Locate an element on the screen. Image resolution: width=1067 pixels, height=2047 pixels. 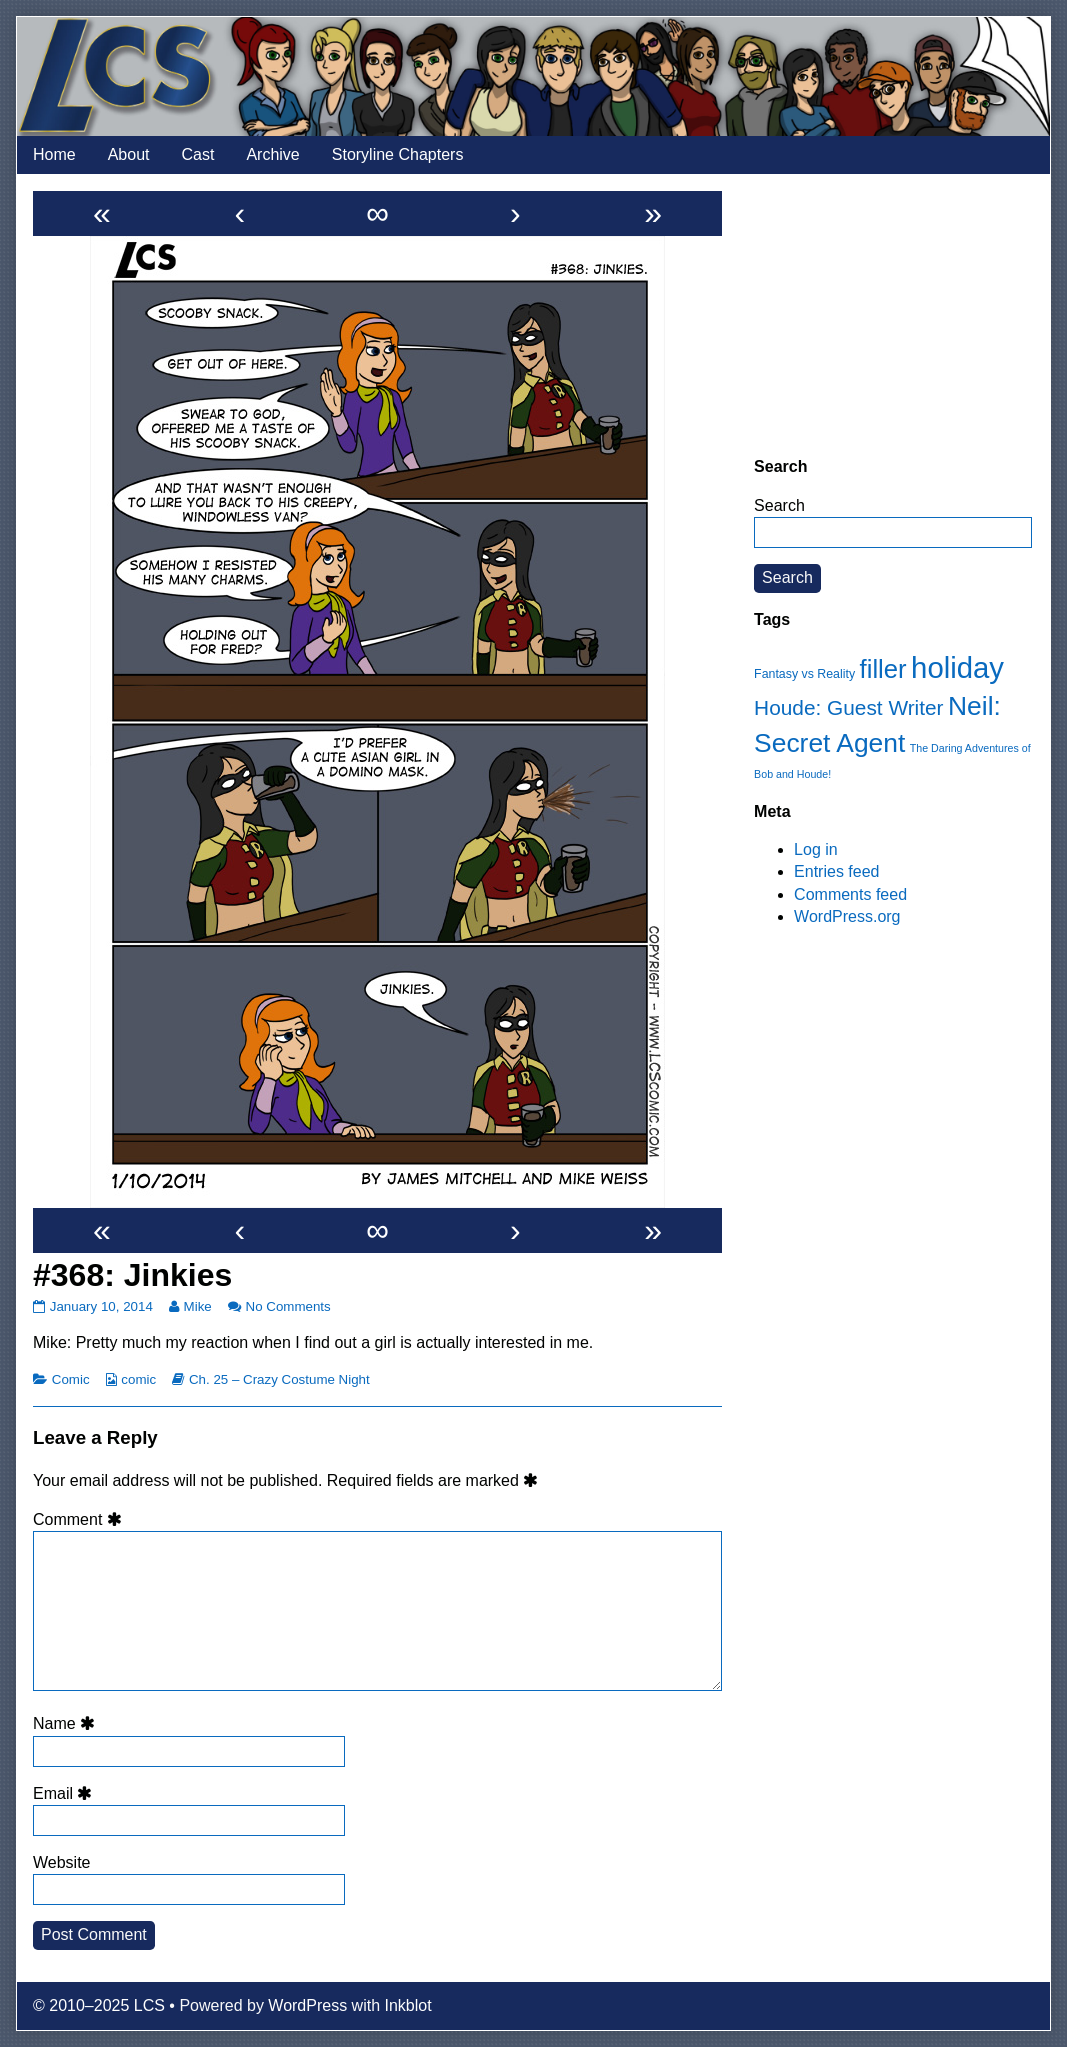
comic is located at coordinates (138, 1379).